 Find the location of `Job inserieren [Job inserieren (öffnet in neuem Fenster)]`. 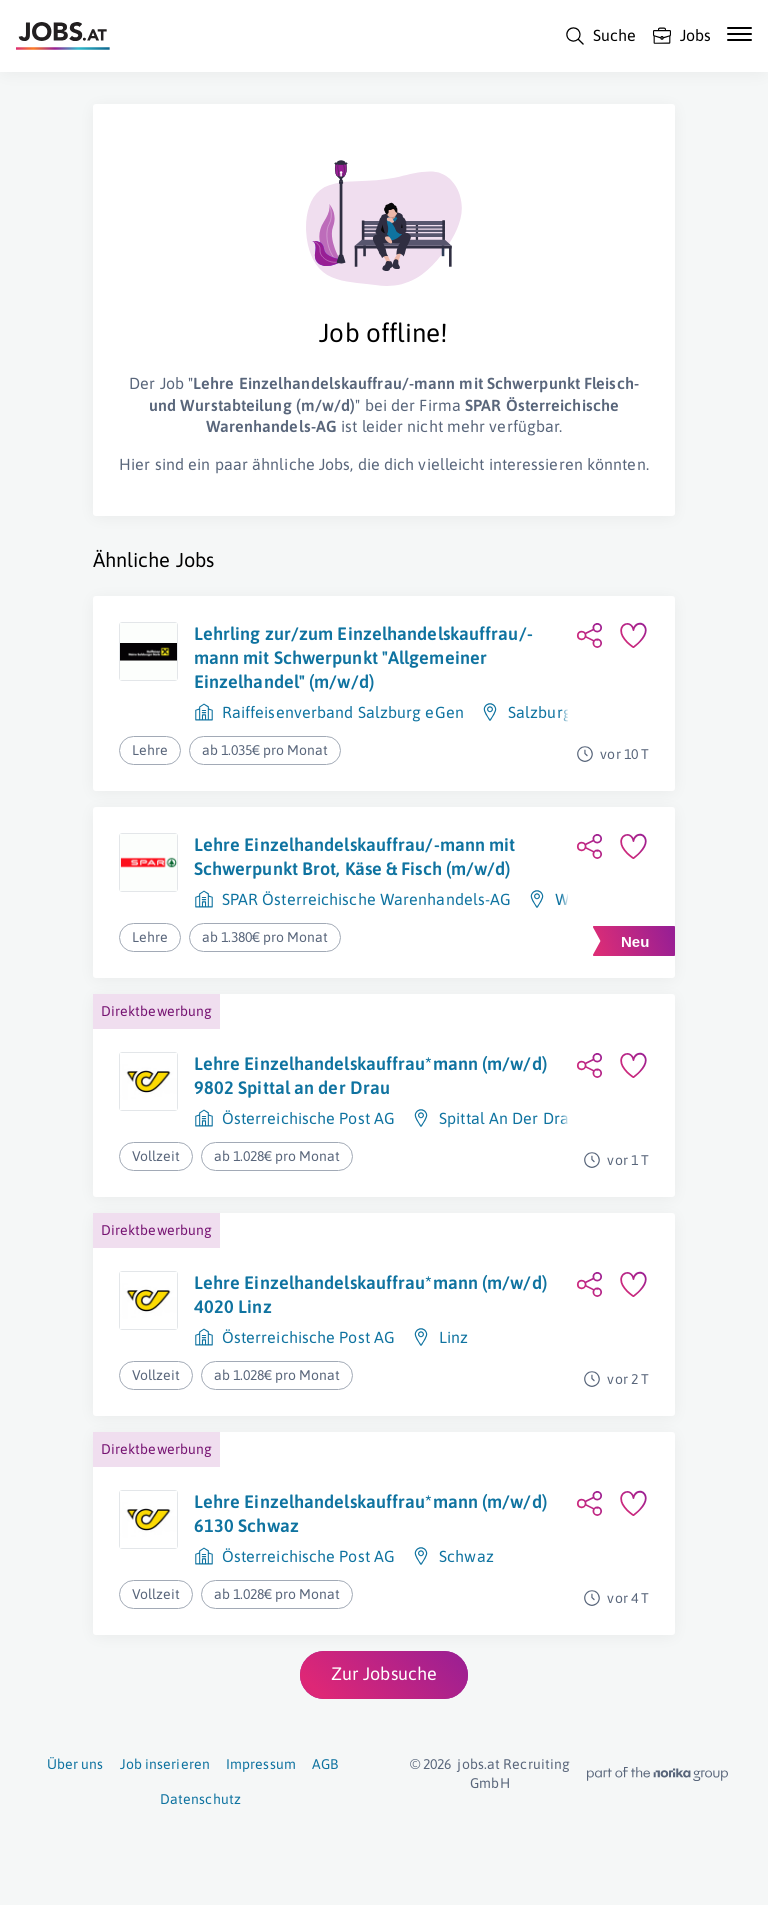

Job inserieren [Job inserieren (öffnet in neuem Fenster)] is located at coordinates (165, 1764).